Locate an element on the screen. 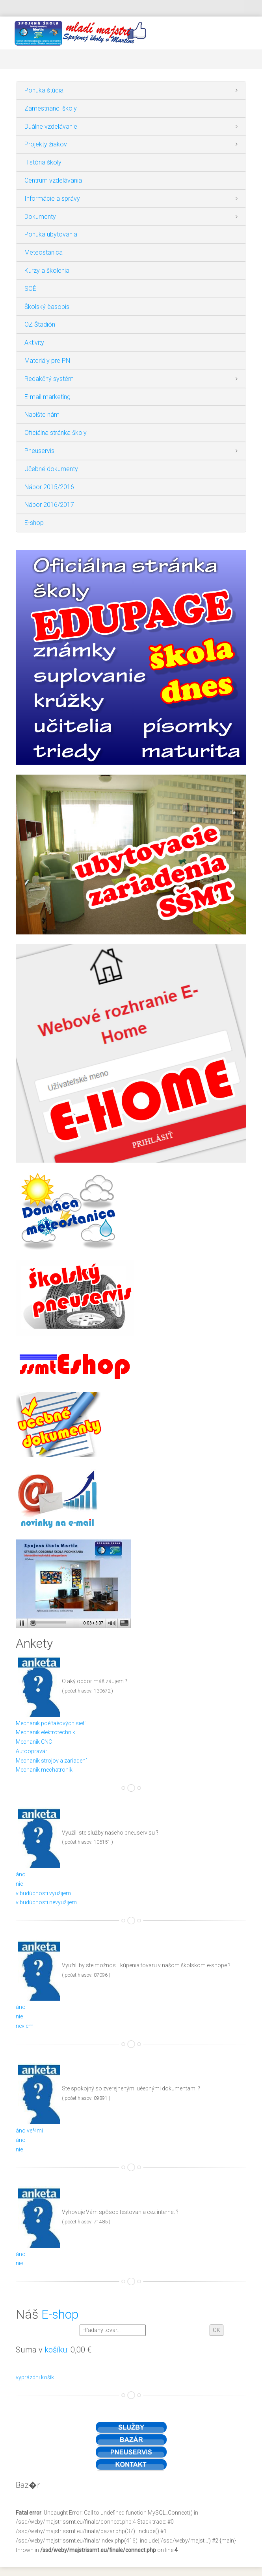  Ponuka ubytovania is located at coordinates (50, 234).